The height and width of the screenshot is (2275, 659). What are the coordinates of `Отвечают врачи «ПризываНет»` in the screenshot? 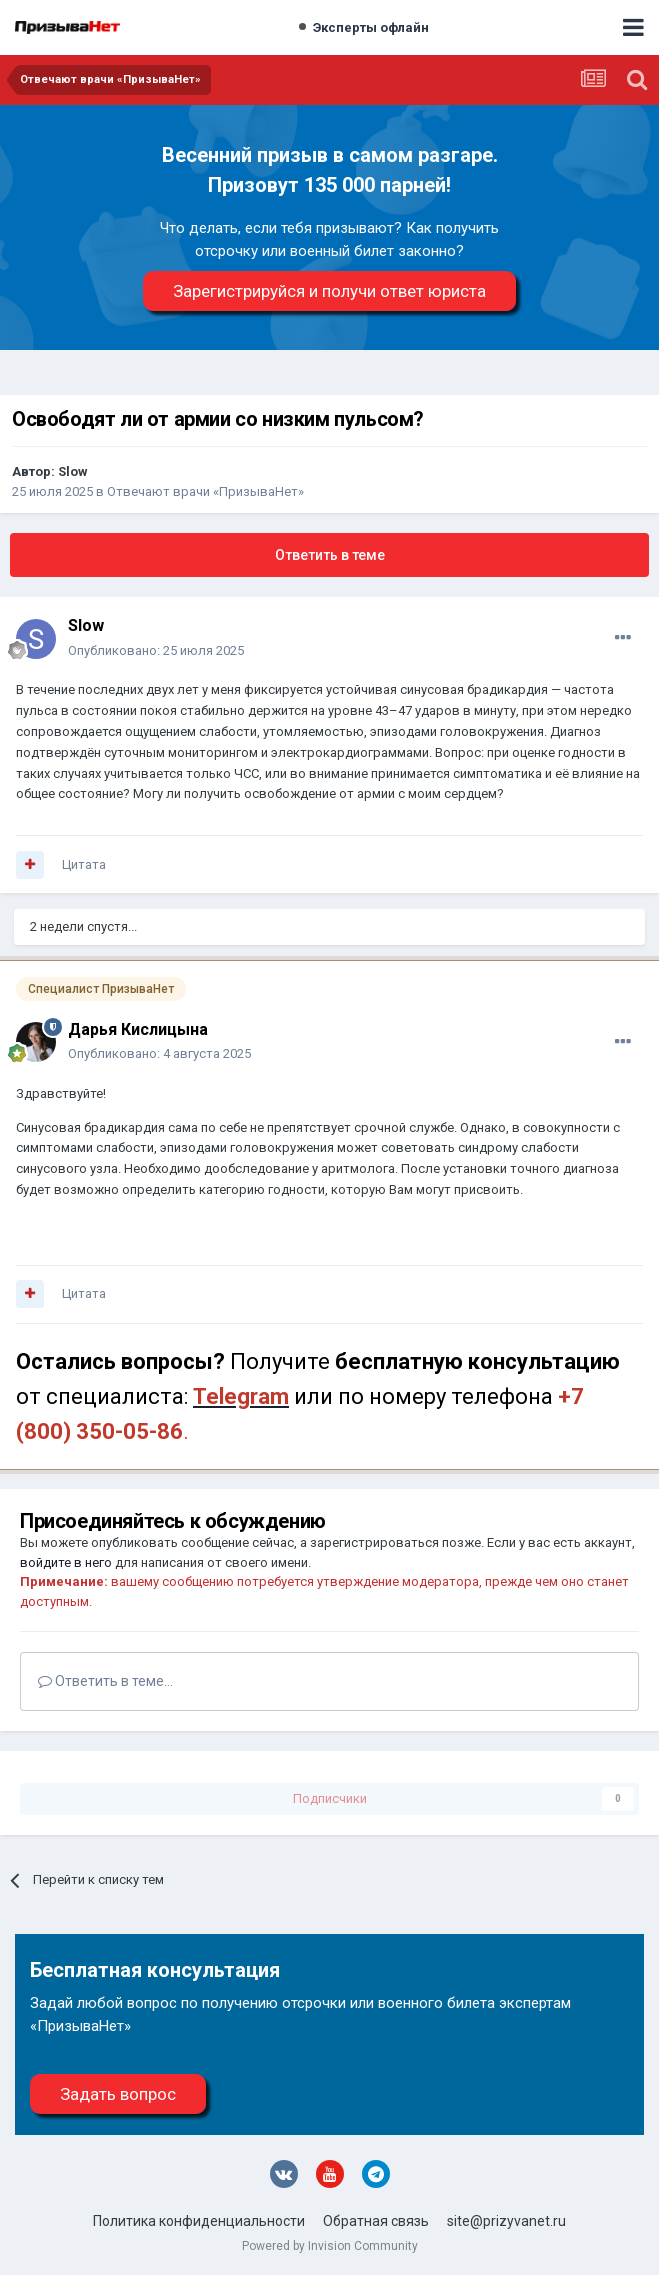 It's located at (205, 491).